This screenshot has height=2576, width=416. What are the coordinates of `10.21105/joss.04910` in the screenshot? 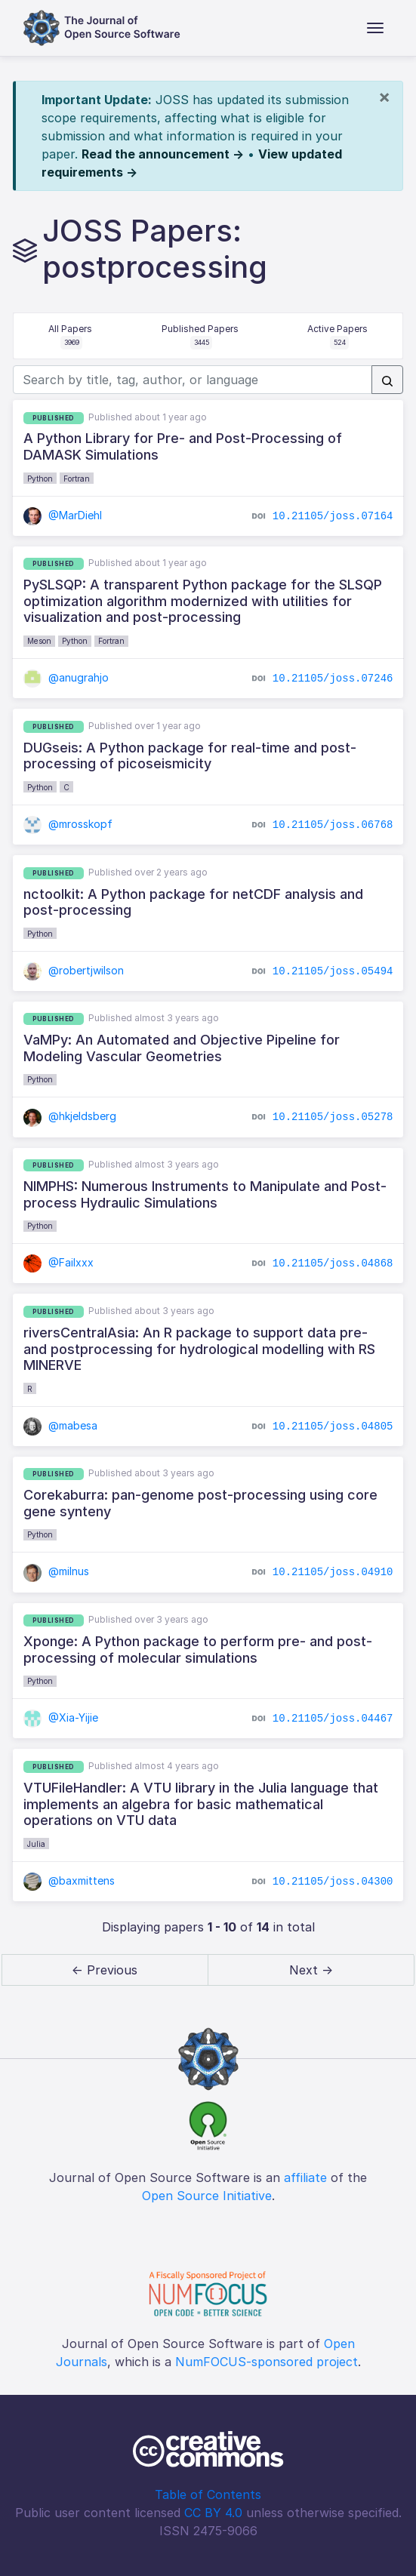 It's located at (333, 1572).